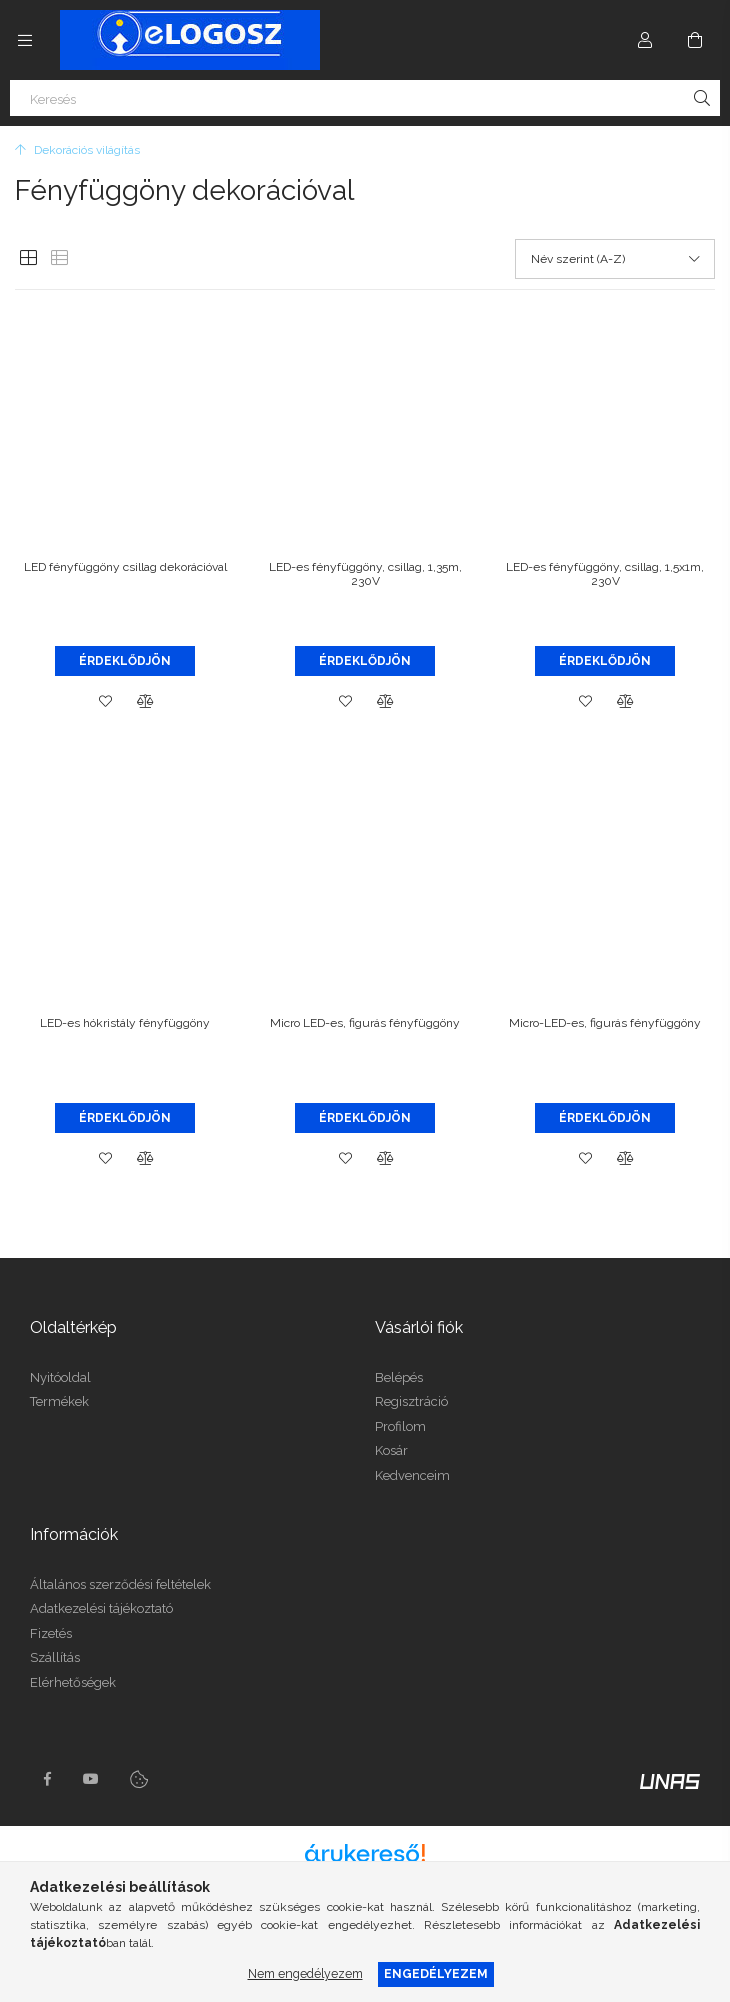 Image resolution: width=730 pixels, height=2002 pixels. Describe the element at coordinates (411, 1401) in the screenshot. I see `Regisztráció` at that location.